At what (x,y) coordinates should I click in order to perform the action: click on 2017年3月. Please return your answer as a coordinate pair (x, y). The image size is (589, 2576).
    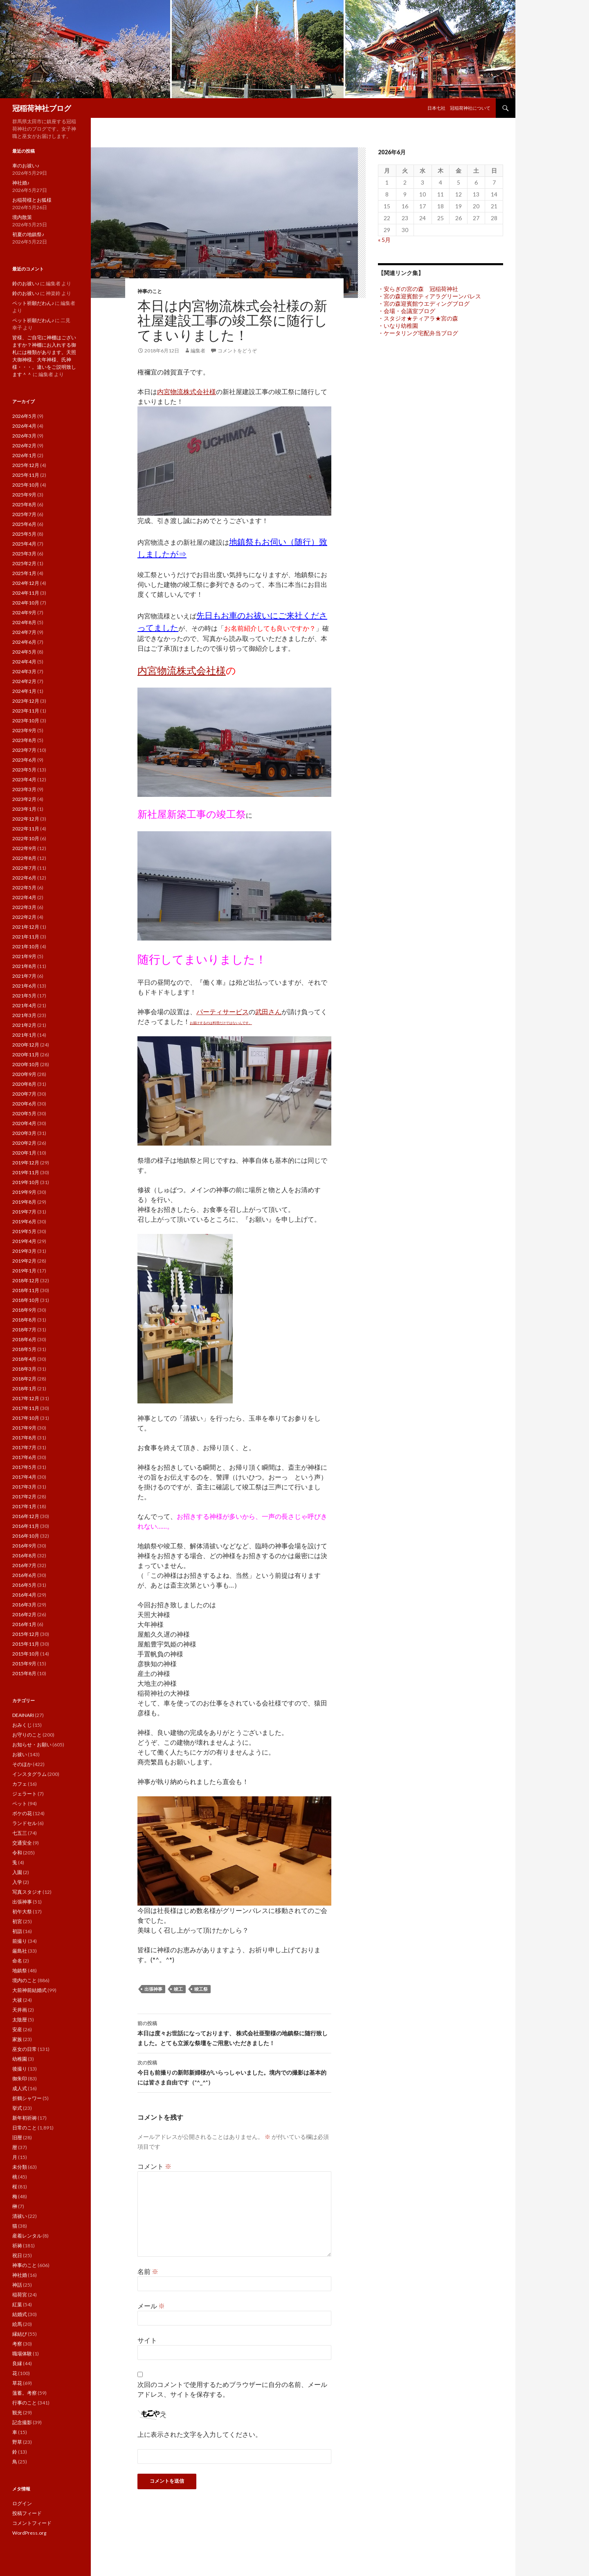
    Looking at the image, I should click on (24, 1487).